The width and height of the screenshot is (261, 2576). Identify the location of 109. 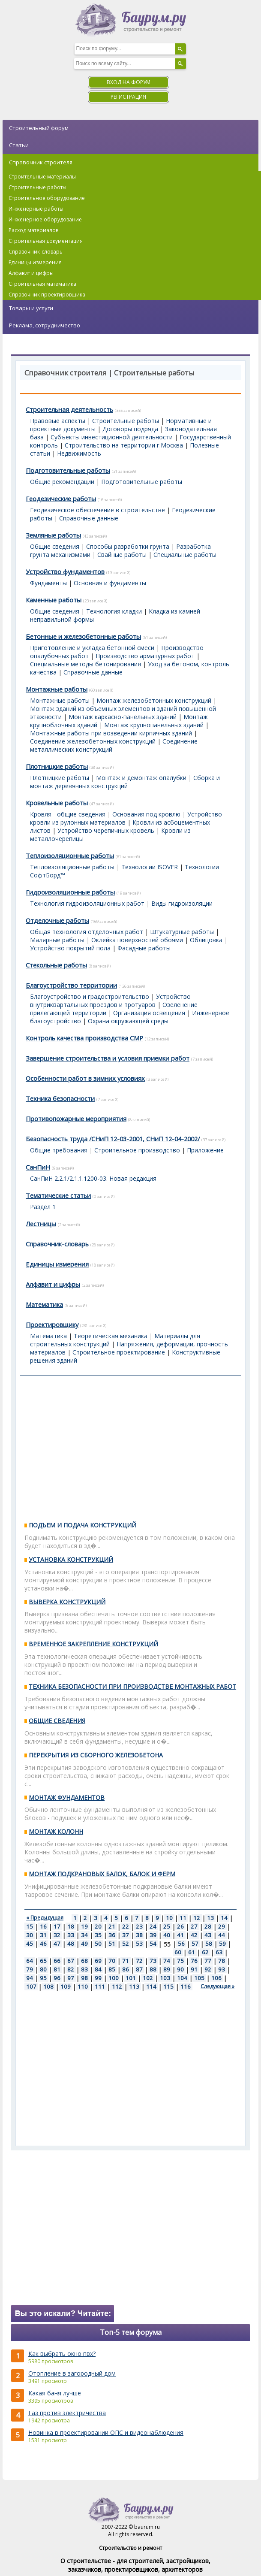
(65, 1986).